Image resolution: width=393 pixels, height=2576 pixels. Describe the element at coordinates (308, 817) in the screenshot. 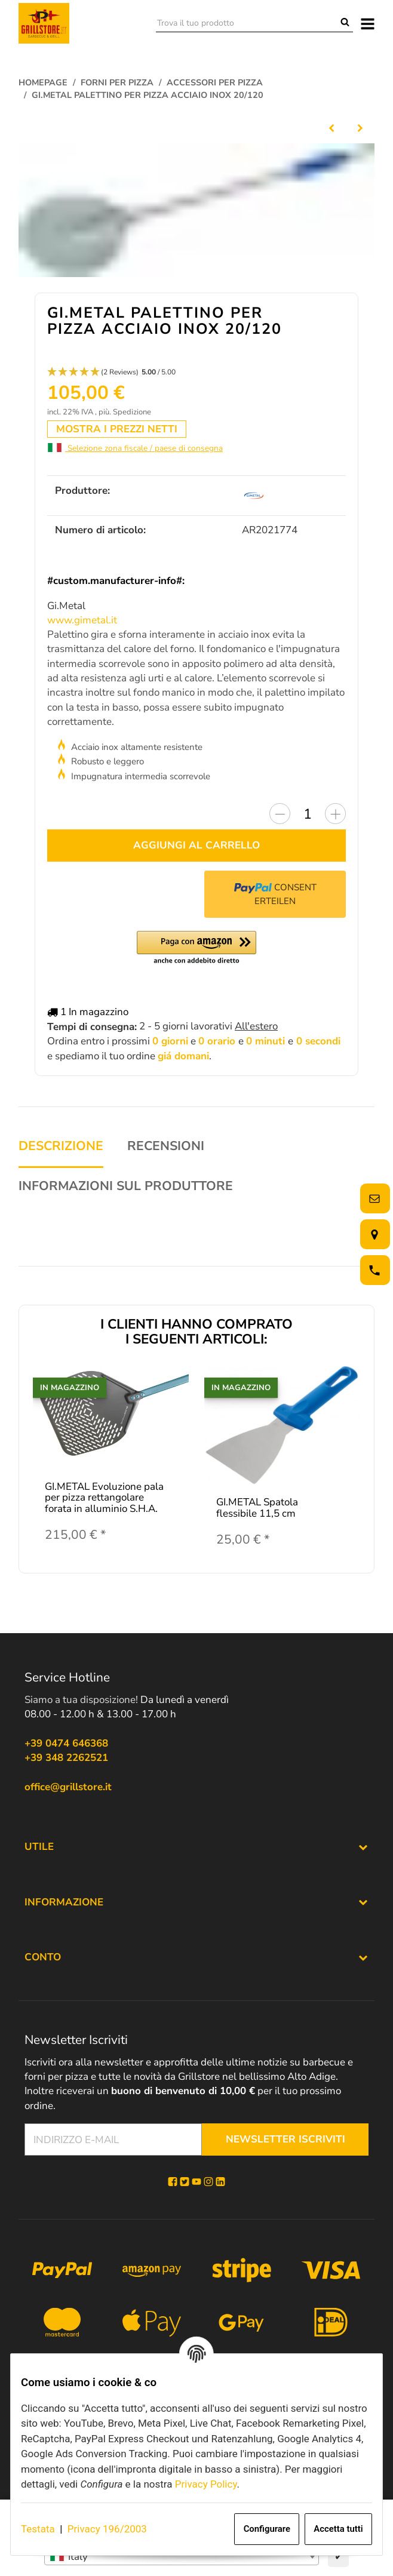

I see `[Quantità]` at that location.